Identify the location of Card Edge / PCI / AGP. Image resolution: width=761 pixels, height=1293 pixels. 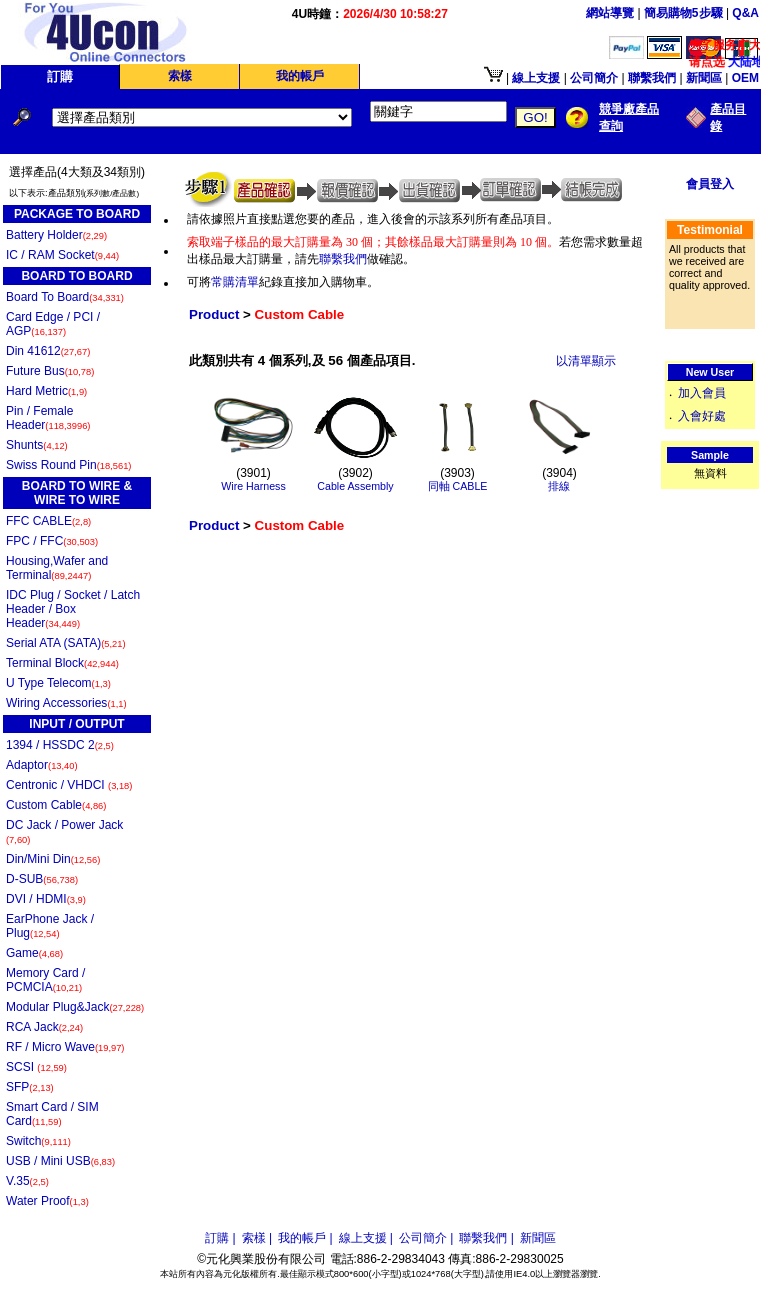
(53, 324).